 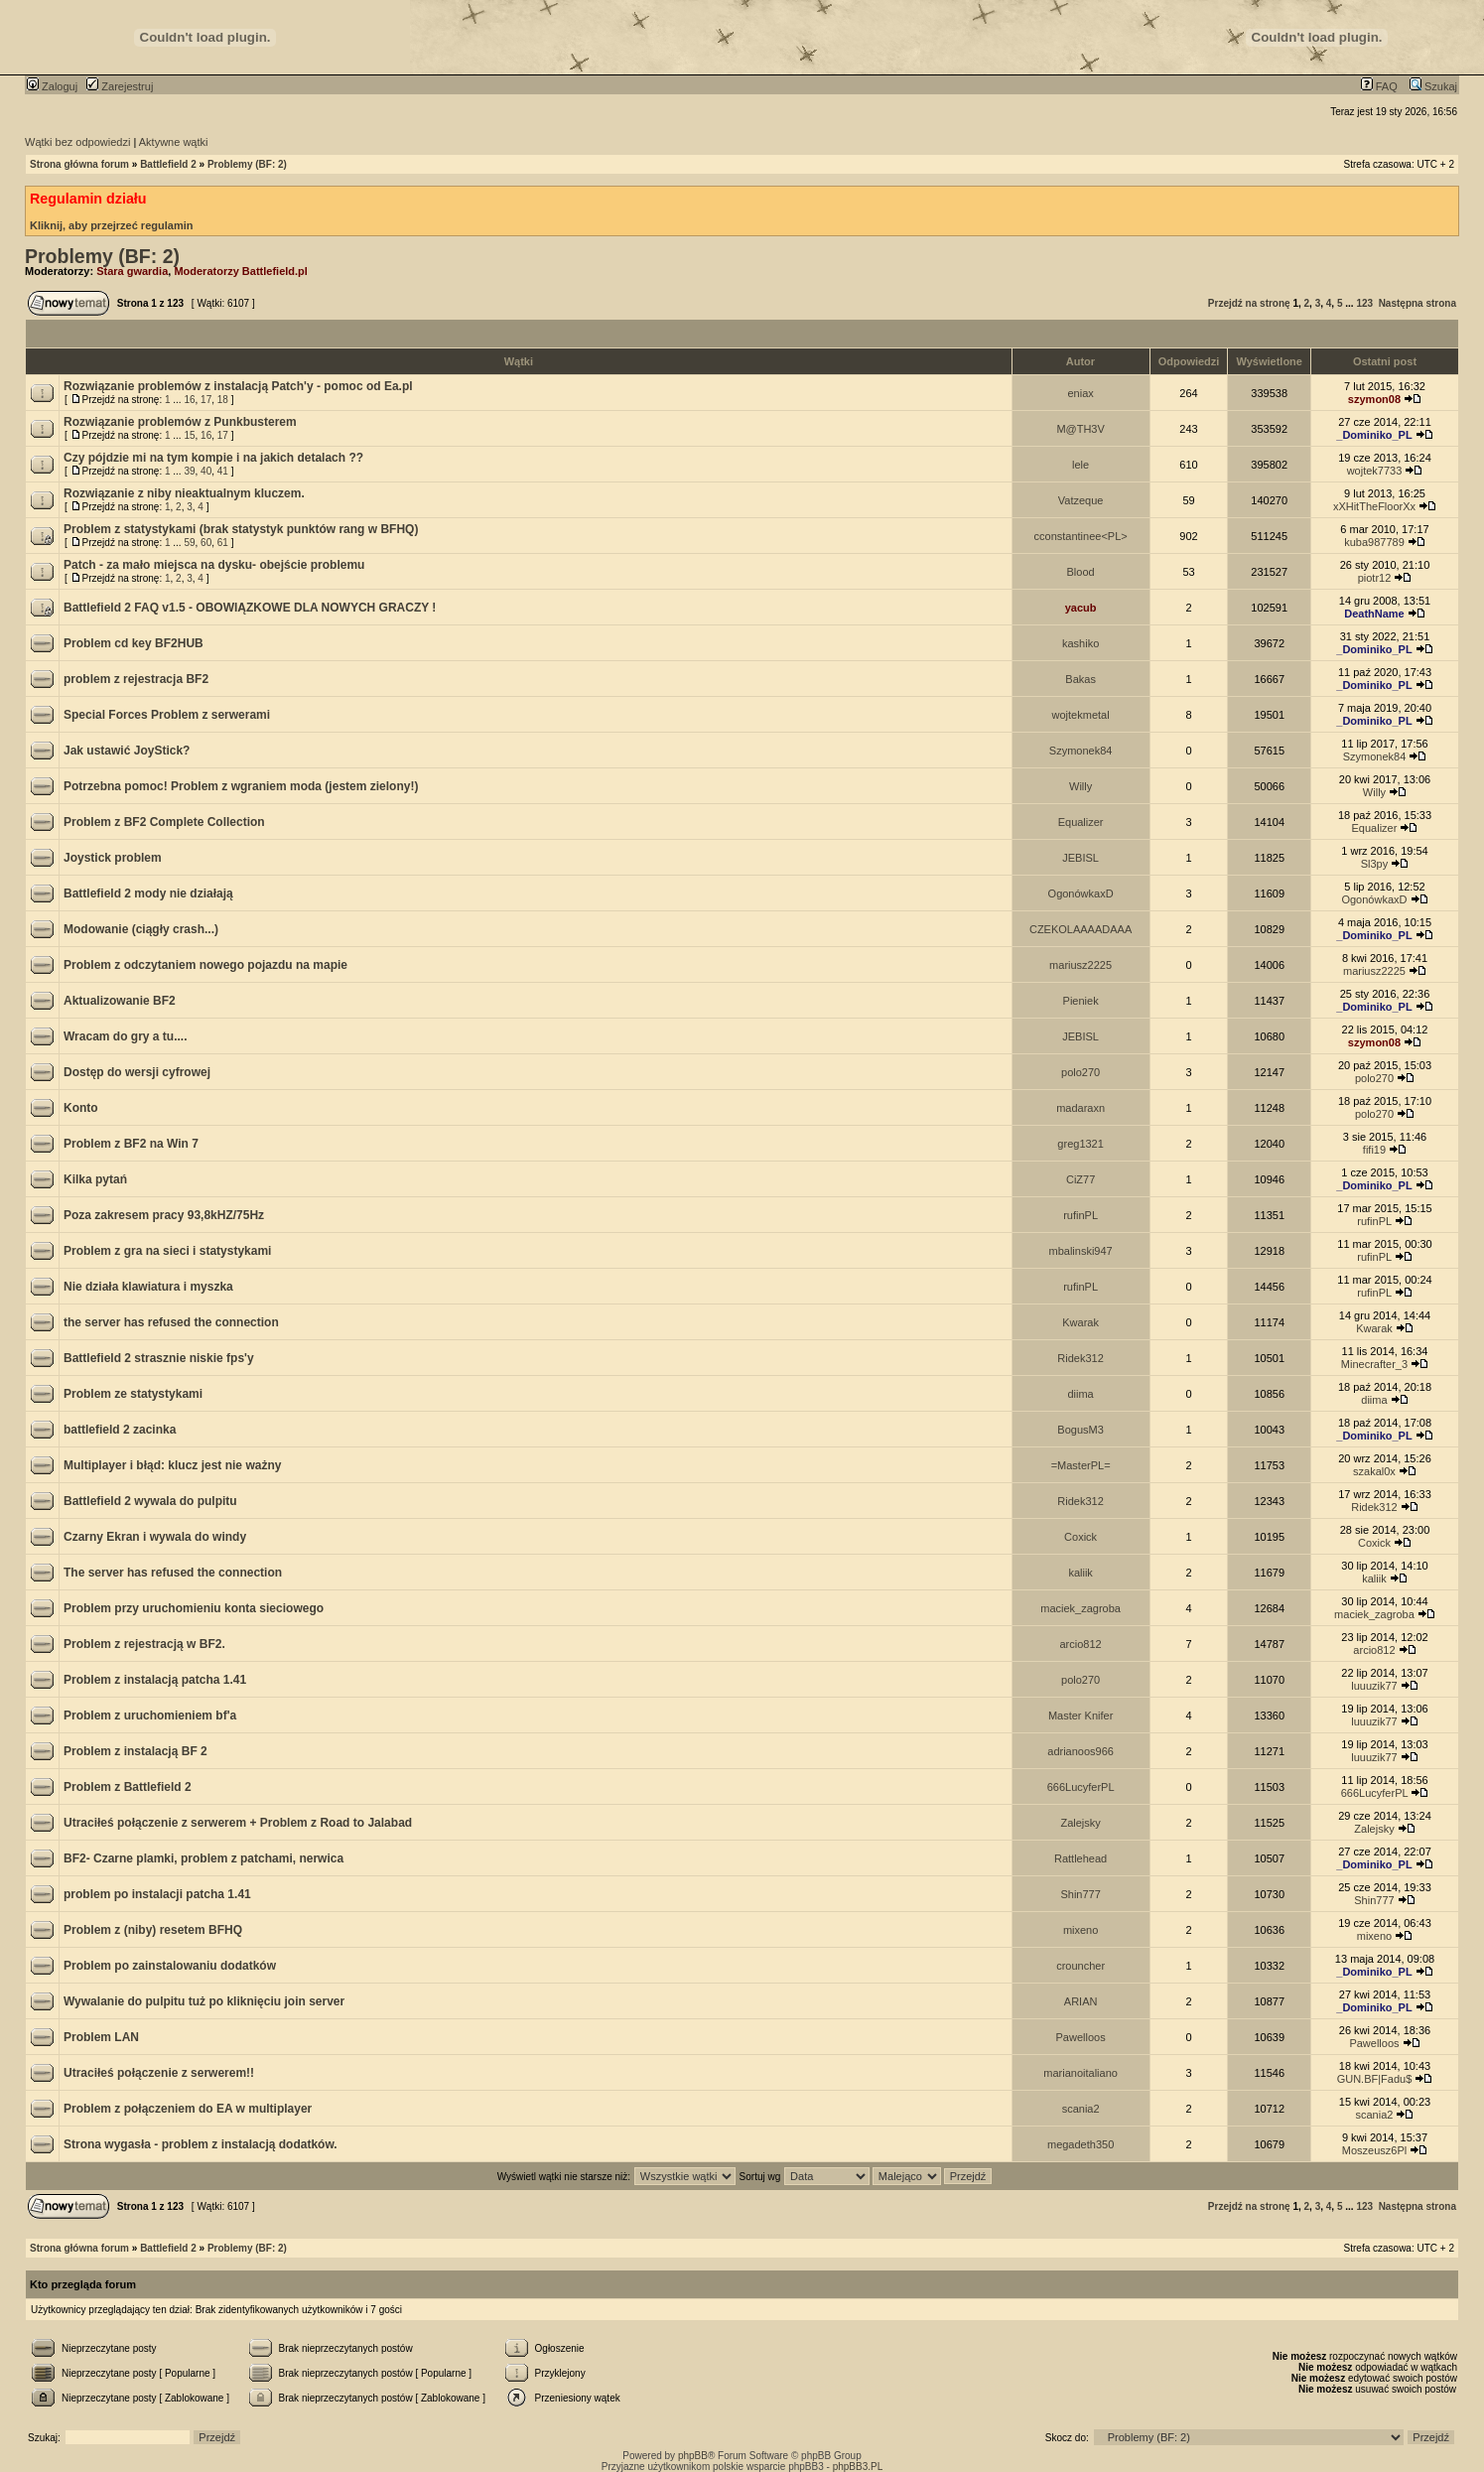 I want to click on Bakas, so click(x=1080, y=679).